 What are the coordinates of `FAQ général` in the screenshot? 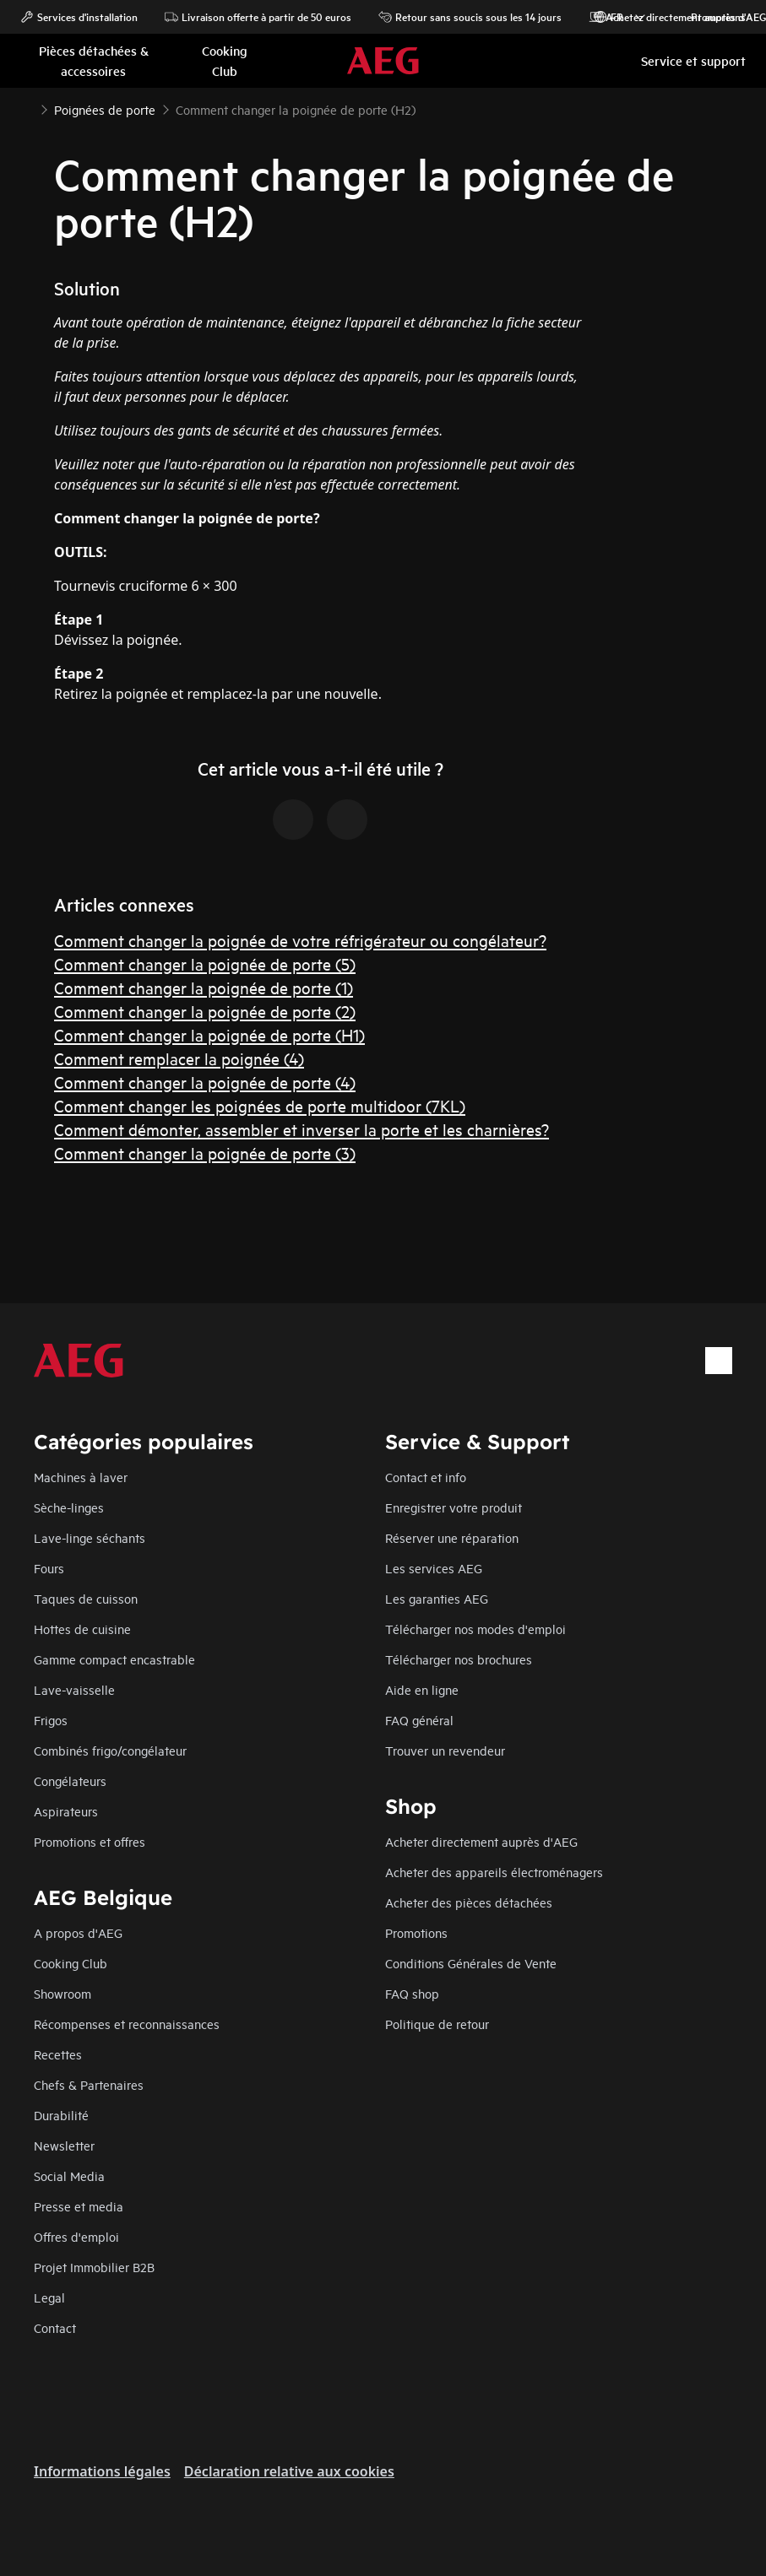 It's located at (419, 1720).